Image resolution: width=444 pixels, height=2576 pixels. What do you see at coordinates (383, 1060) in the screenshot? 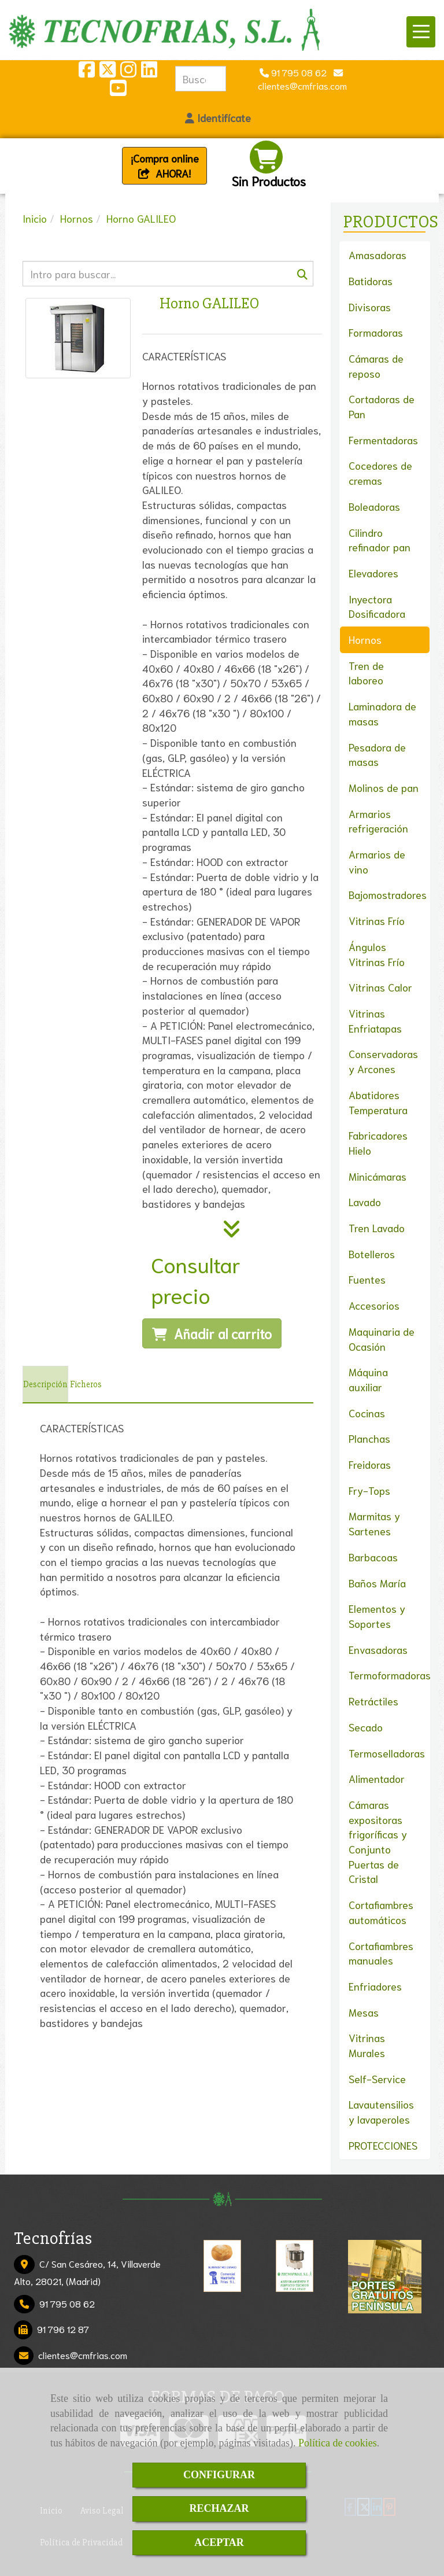
I see `Conservadoras y Arcones` at bounding box center [383, 1060].